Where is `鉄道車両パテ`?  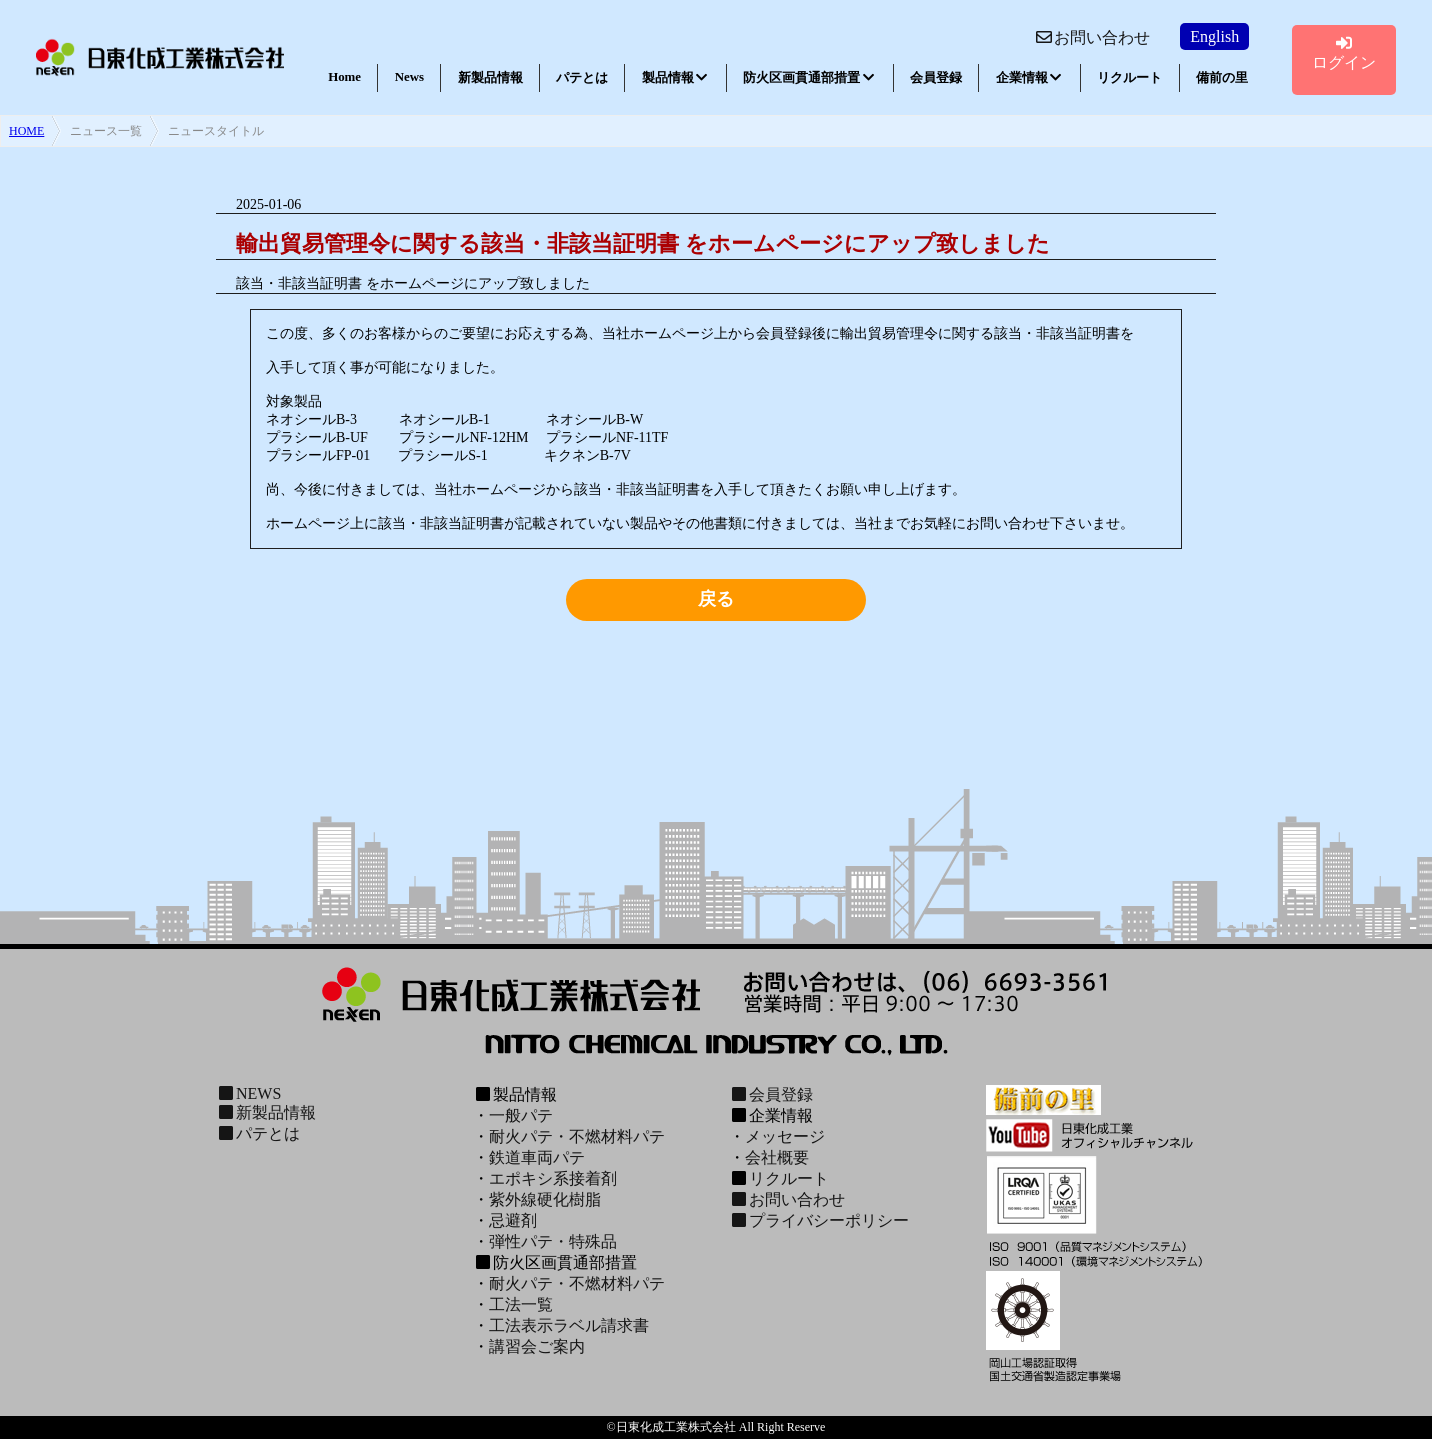 鉄道車両パテ is located at coordinates (537, 1157).